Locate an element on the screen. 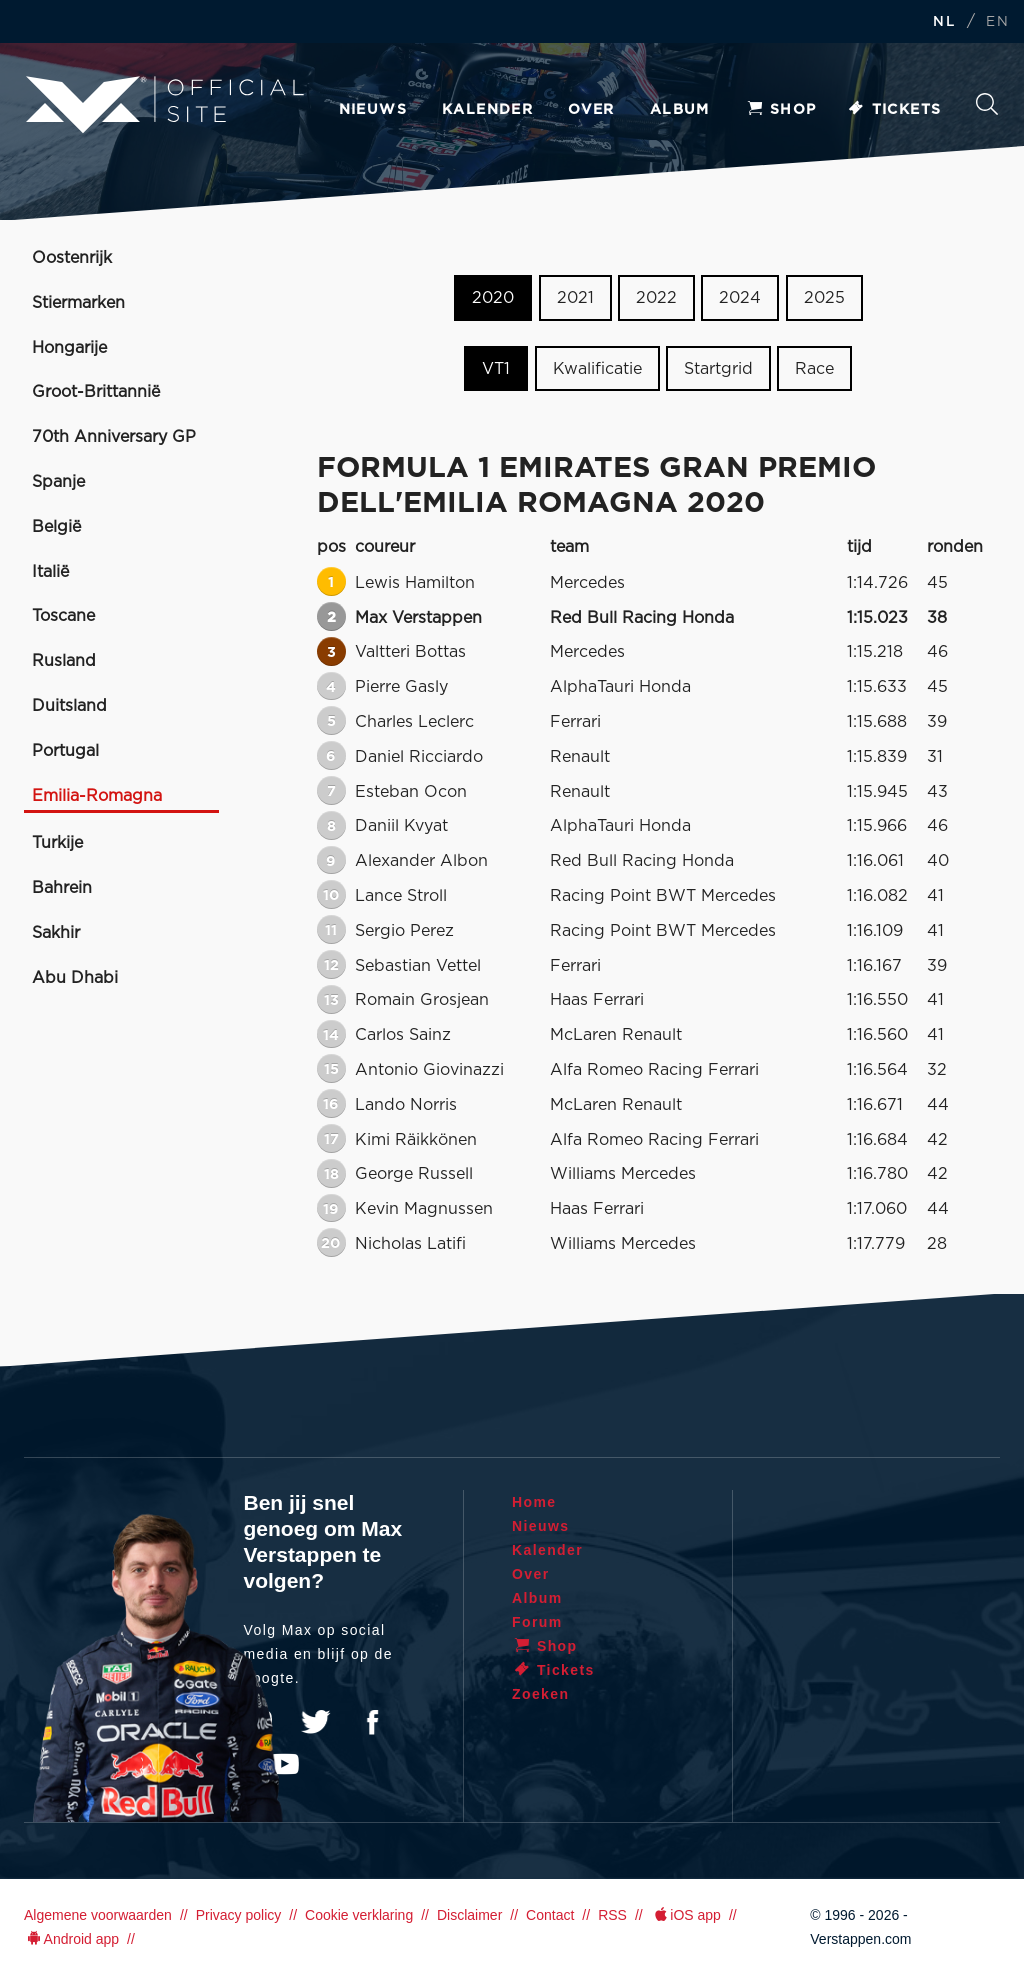 This screenshot has height=1975, width=1024. Rusland is located at coordinates (64, 661).